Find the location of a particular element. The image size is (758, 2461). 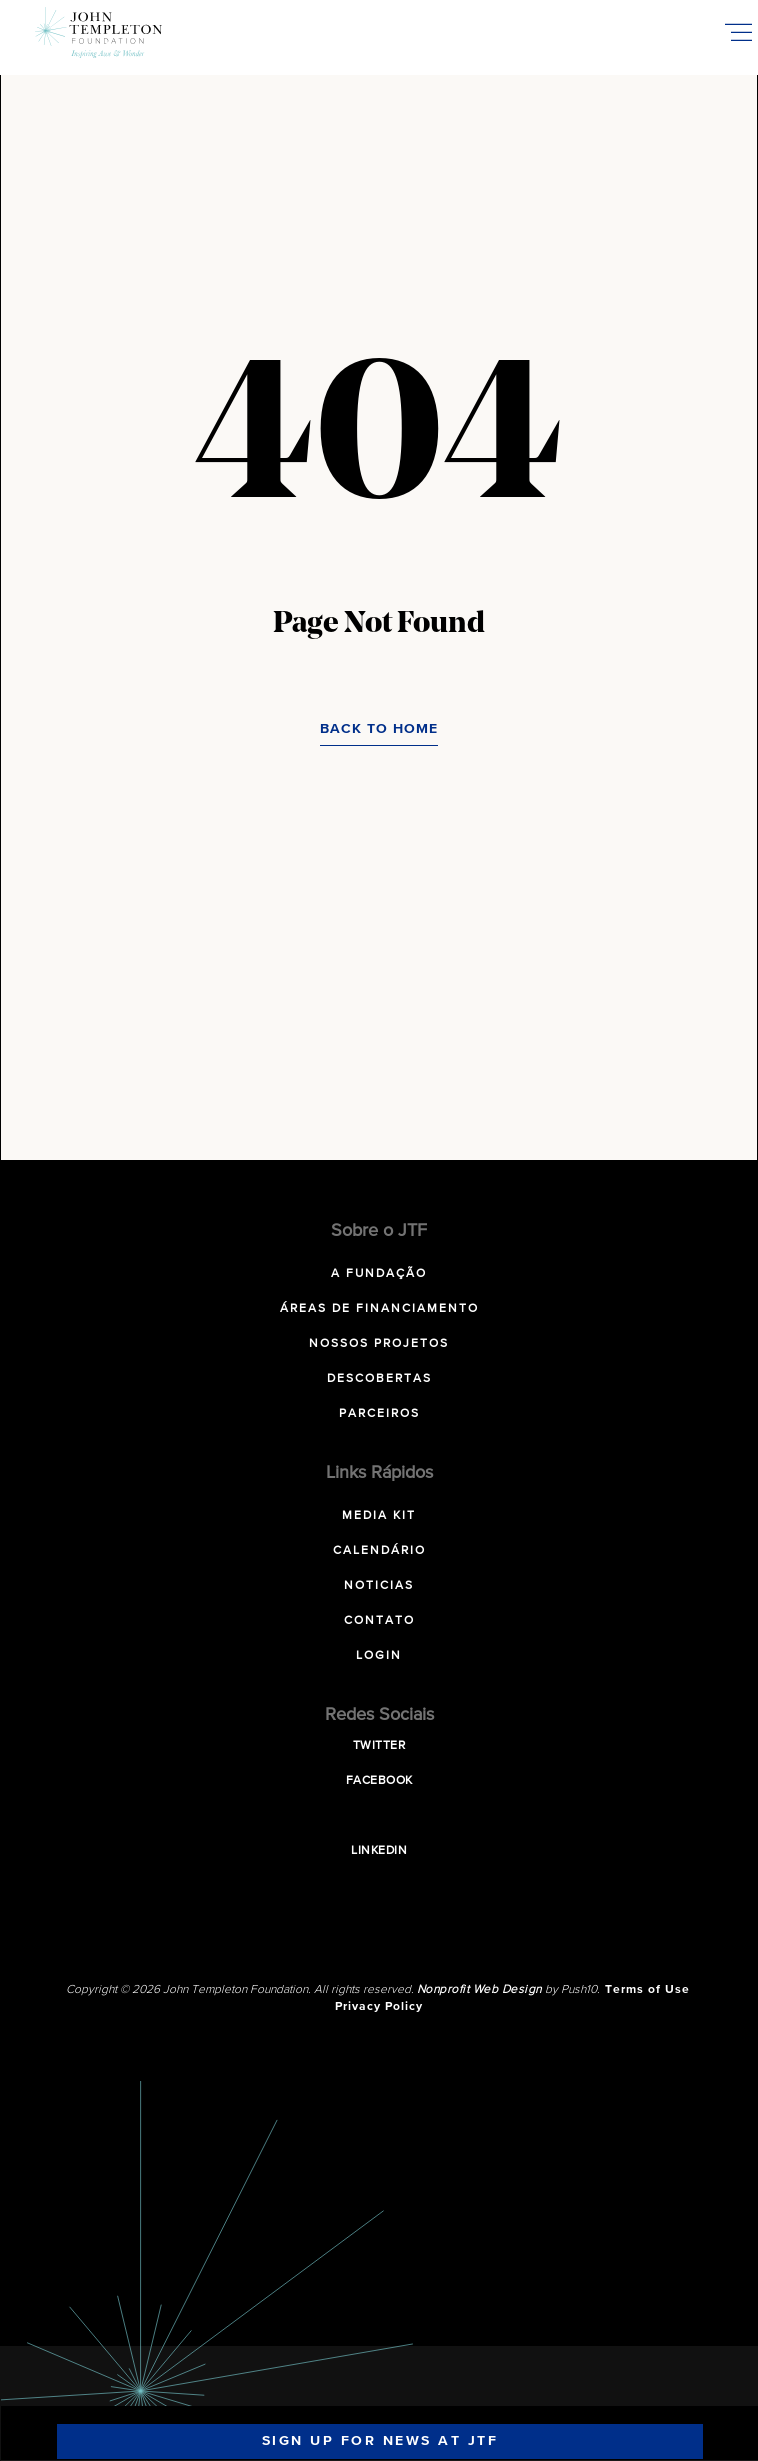

Áreas de Financiamento is located at coordinates (379, 1309).